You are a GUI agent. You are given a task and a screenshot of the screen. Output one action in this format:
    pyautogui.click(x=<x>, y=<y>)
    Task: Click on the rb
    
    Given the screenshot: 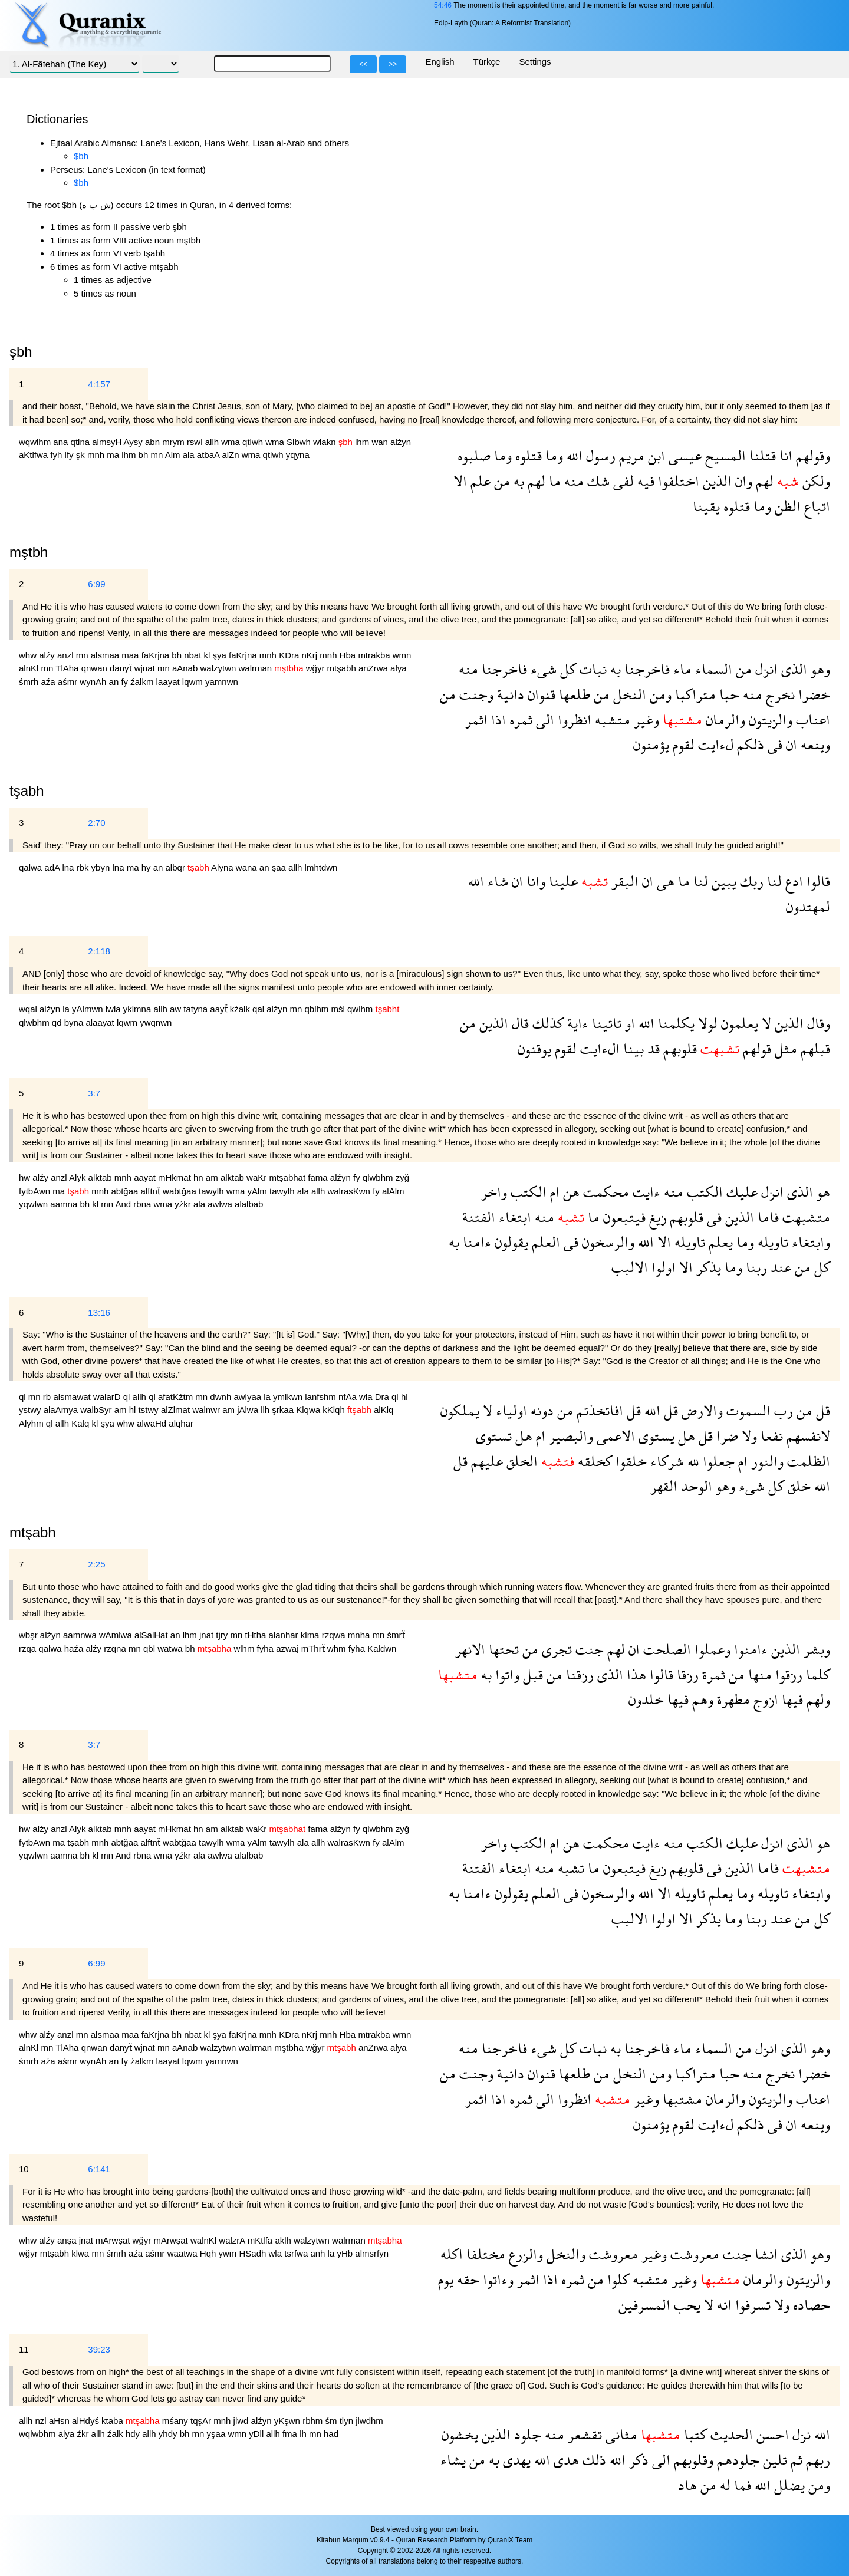 What is the action you would take?
    pyautogui.click(x=48, y=1397)
    